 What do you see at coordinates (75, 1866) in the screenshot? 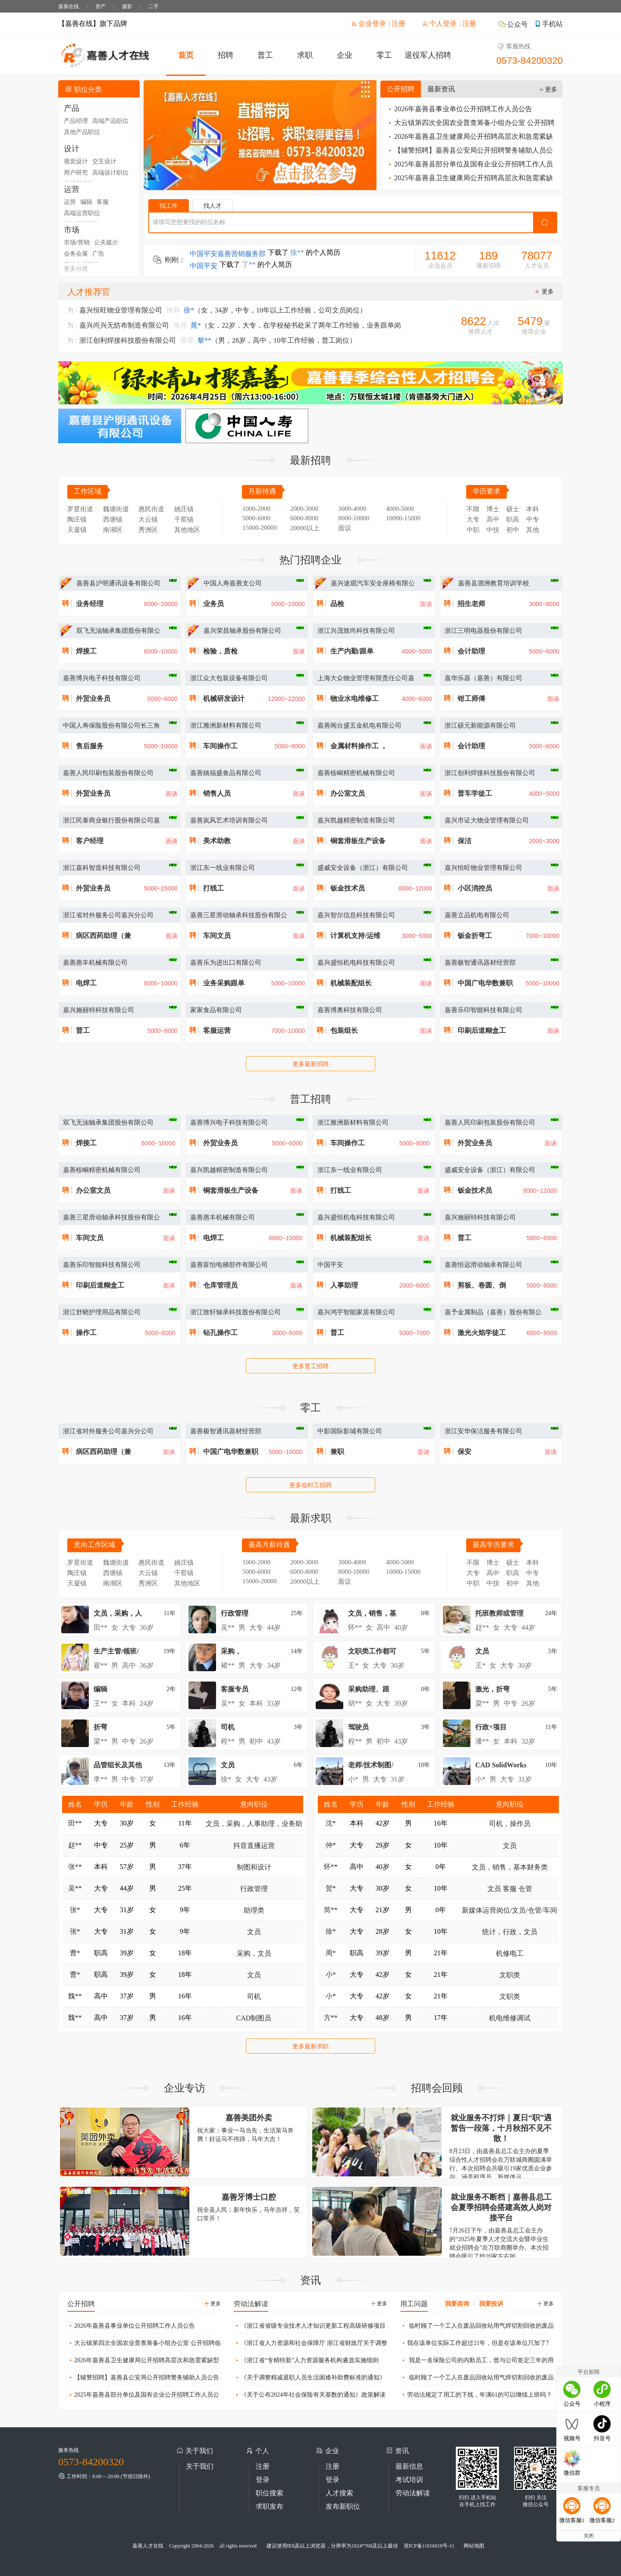
I see `张**` at bounding box center [75, 1866].